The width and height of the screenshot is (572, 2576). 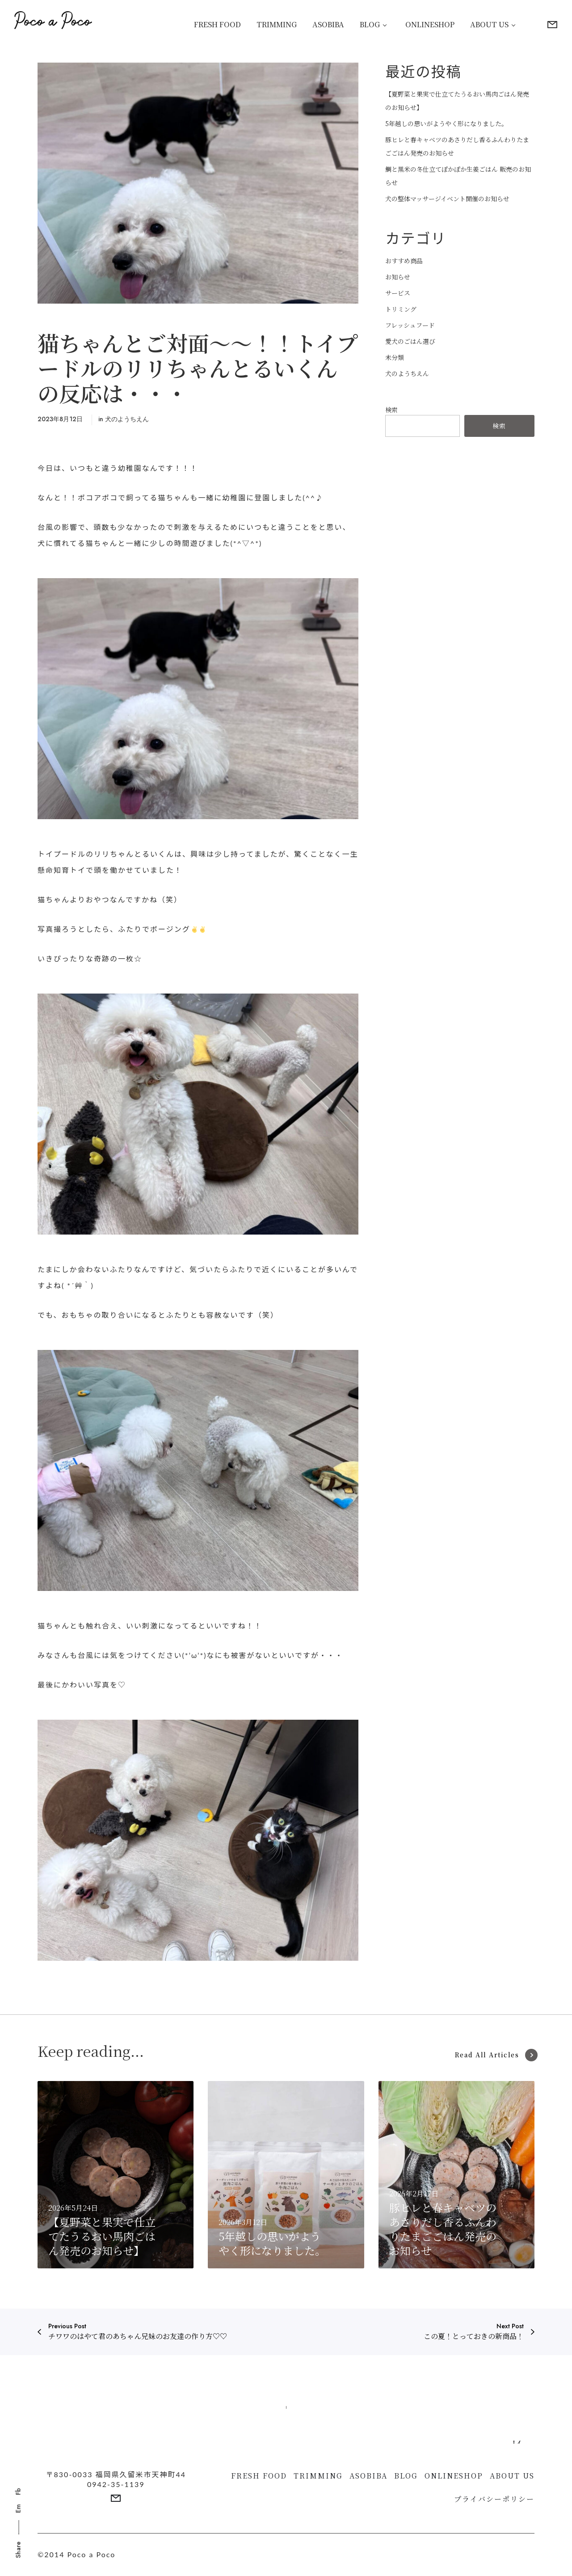 I want to click on お知らせ, so click(x=397, y=276).